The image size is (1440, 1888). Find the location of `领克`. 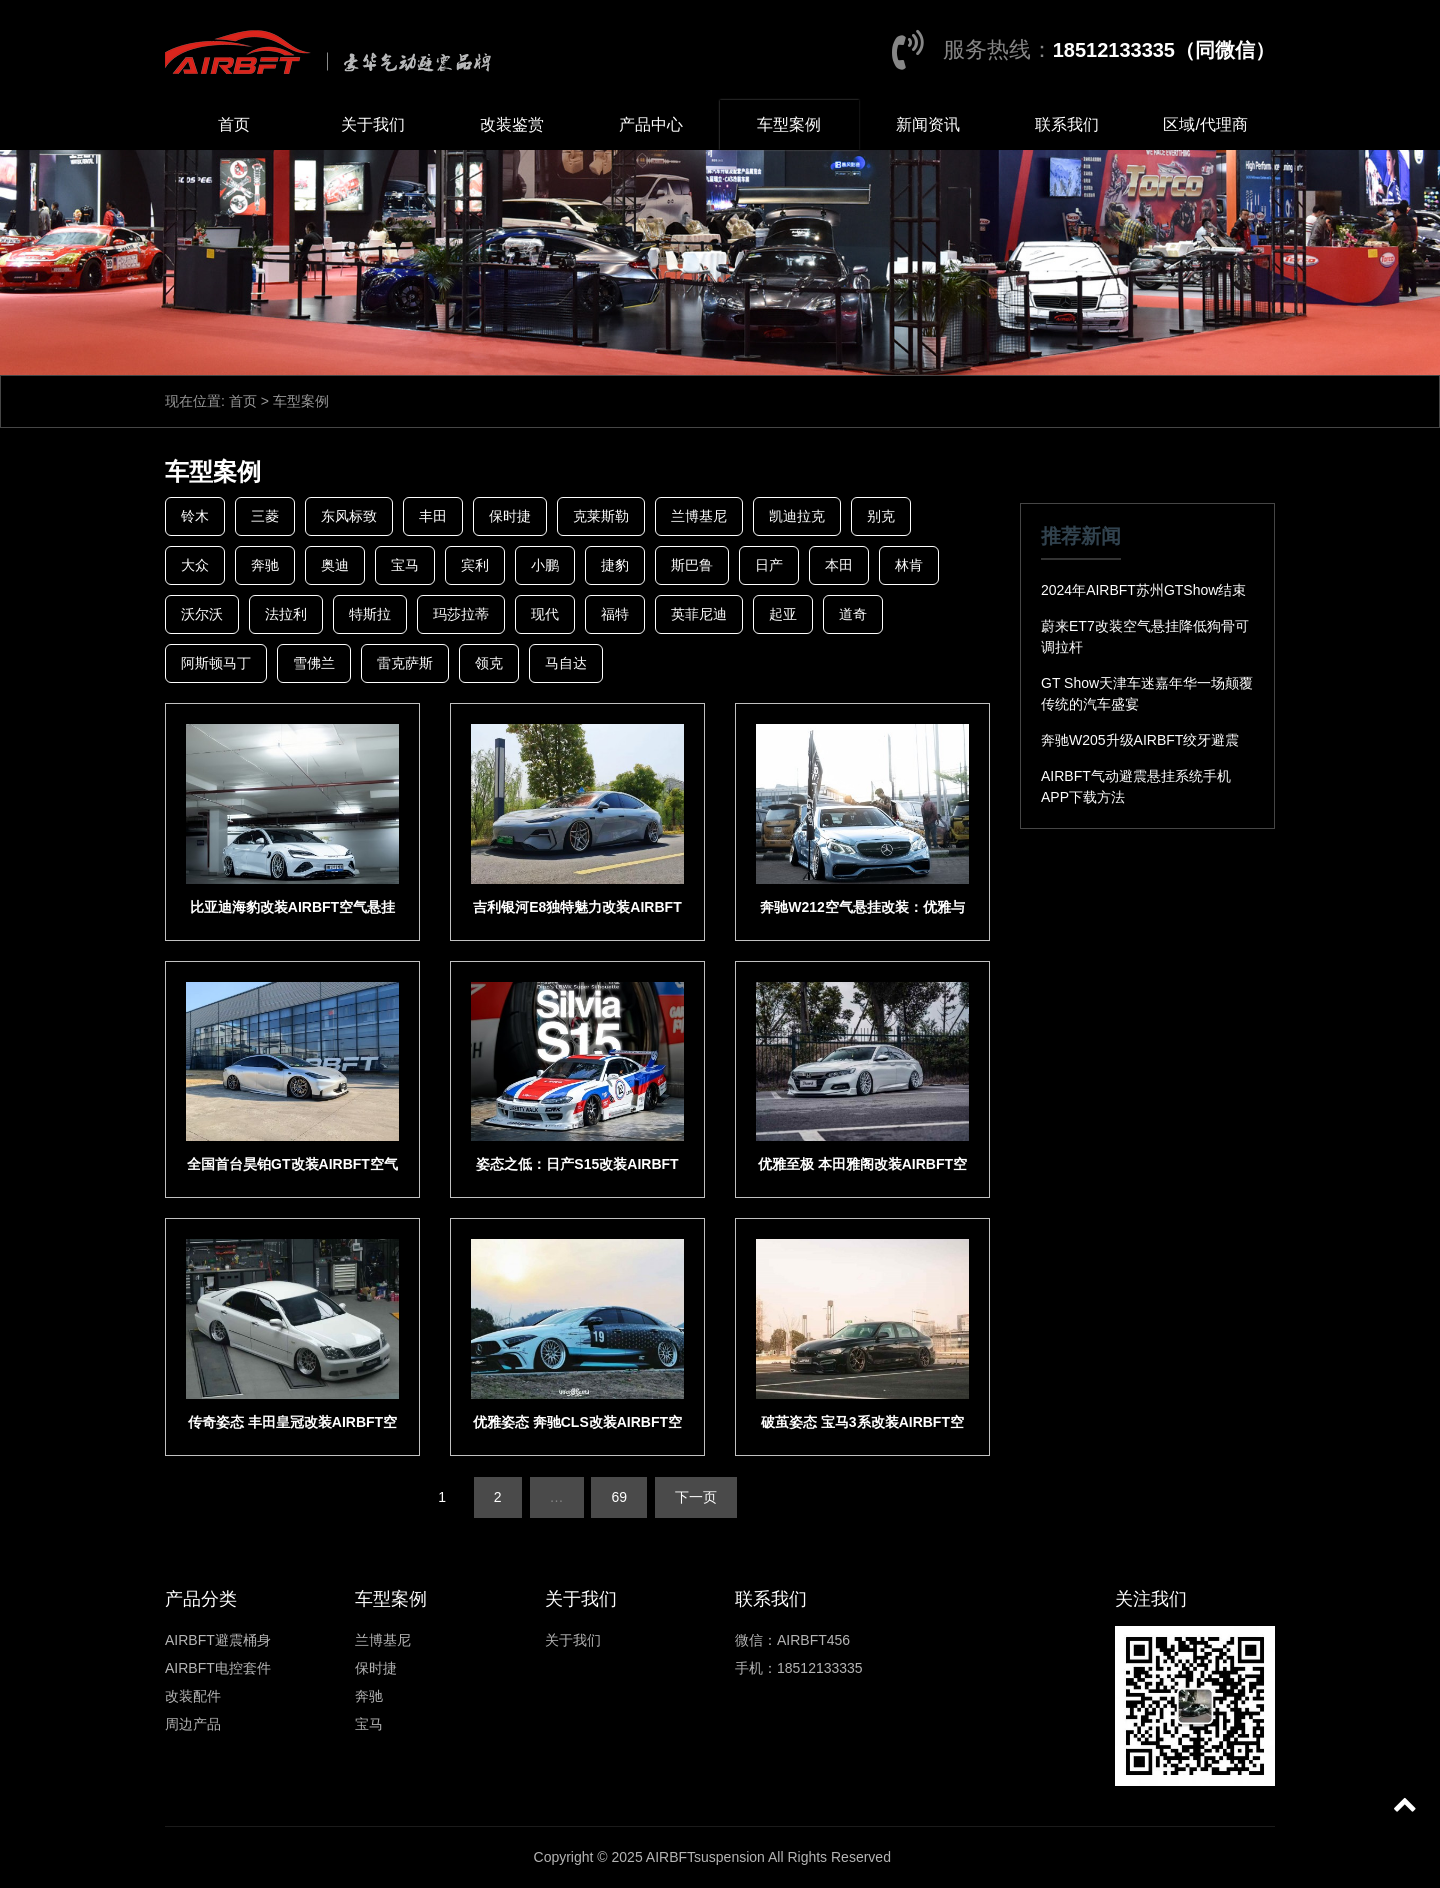

领克 is located at coordinates (489, 663).